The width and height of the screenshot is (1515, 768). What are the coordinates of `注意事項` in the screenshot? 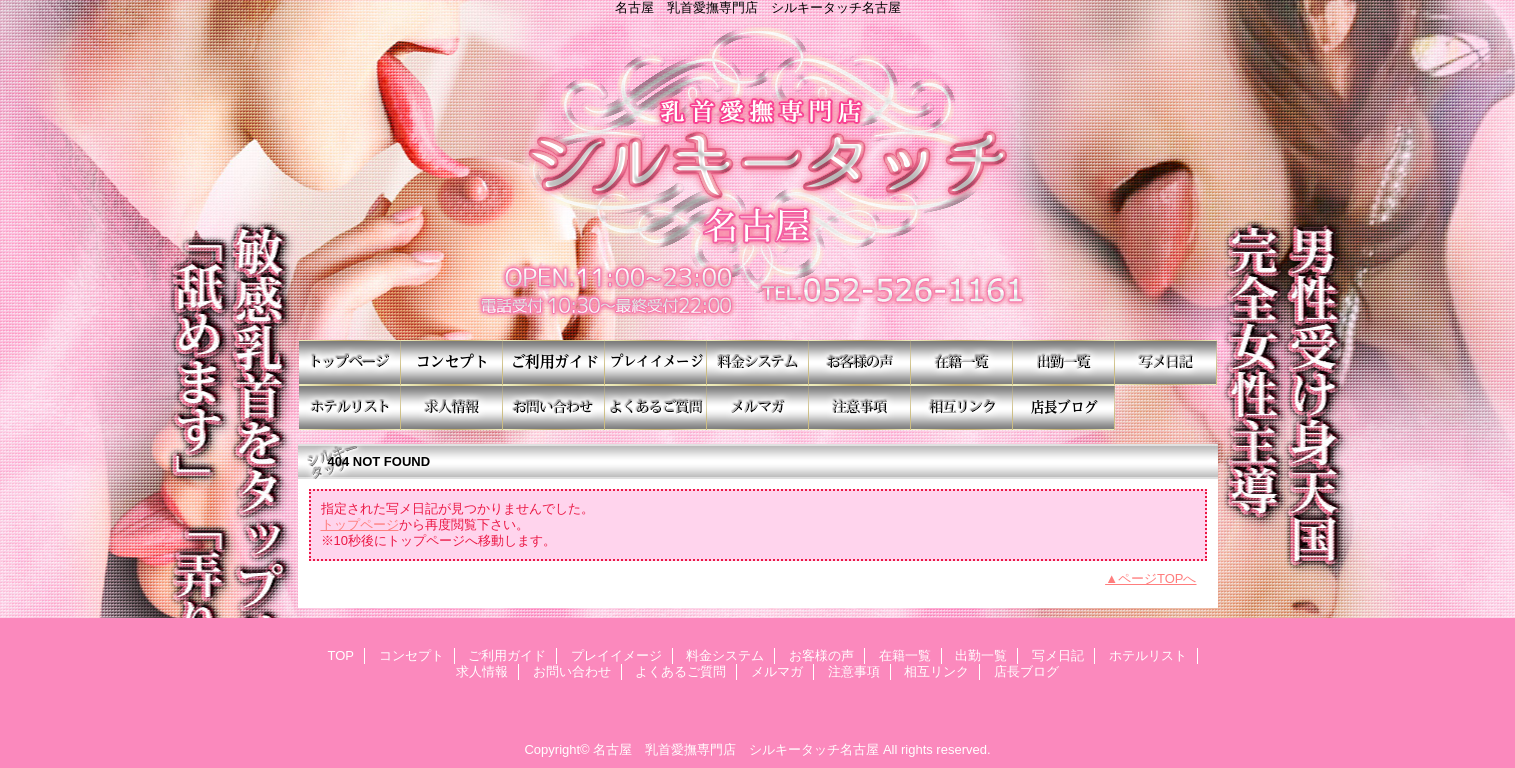 It's located at (860, 407).